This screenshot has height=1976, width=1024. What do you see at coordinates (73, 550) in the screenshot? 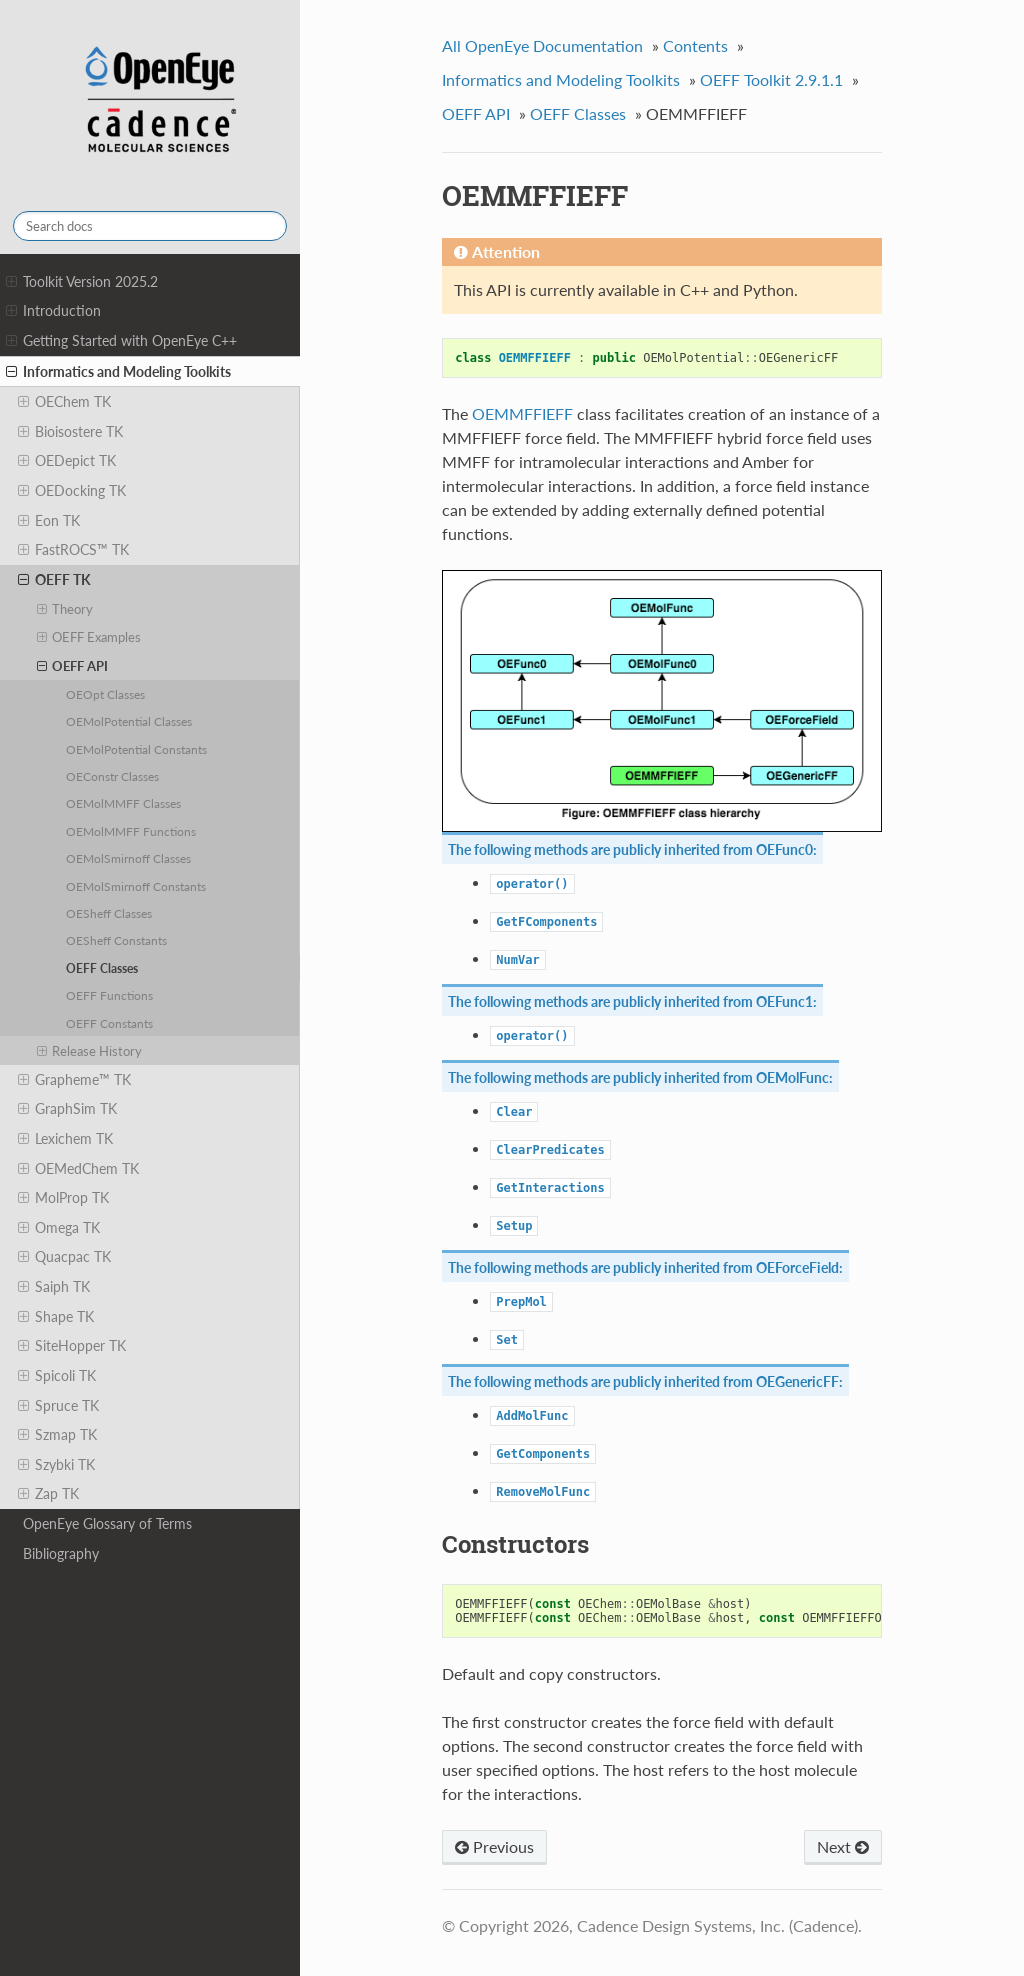
I see `FastROCS™ TK` at bounding box center [73, 550].